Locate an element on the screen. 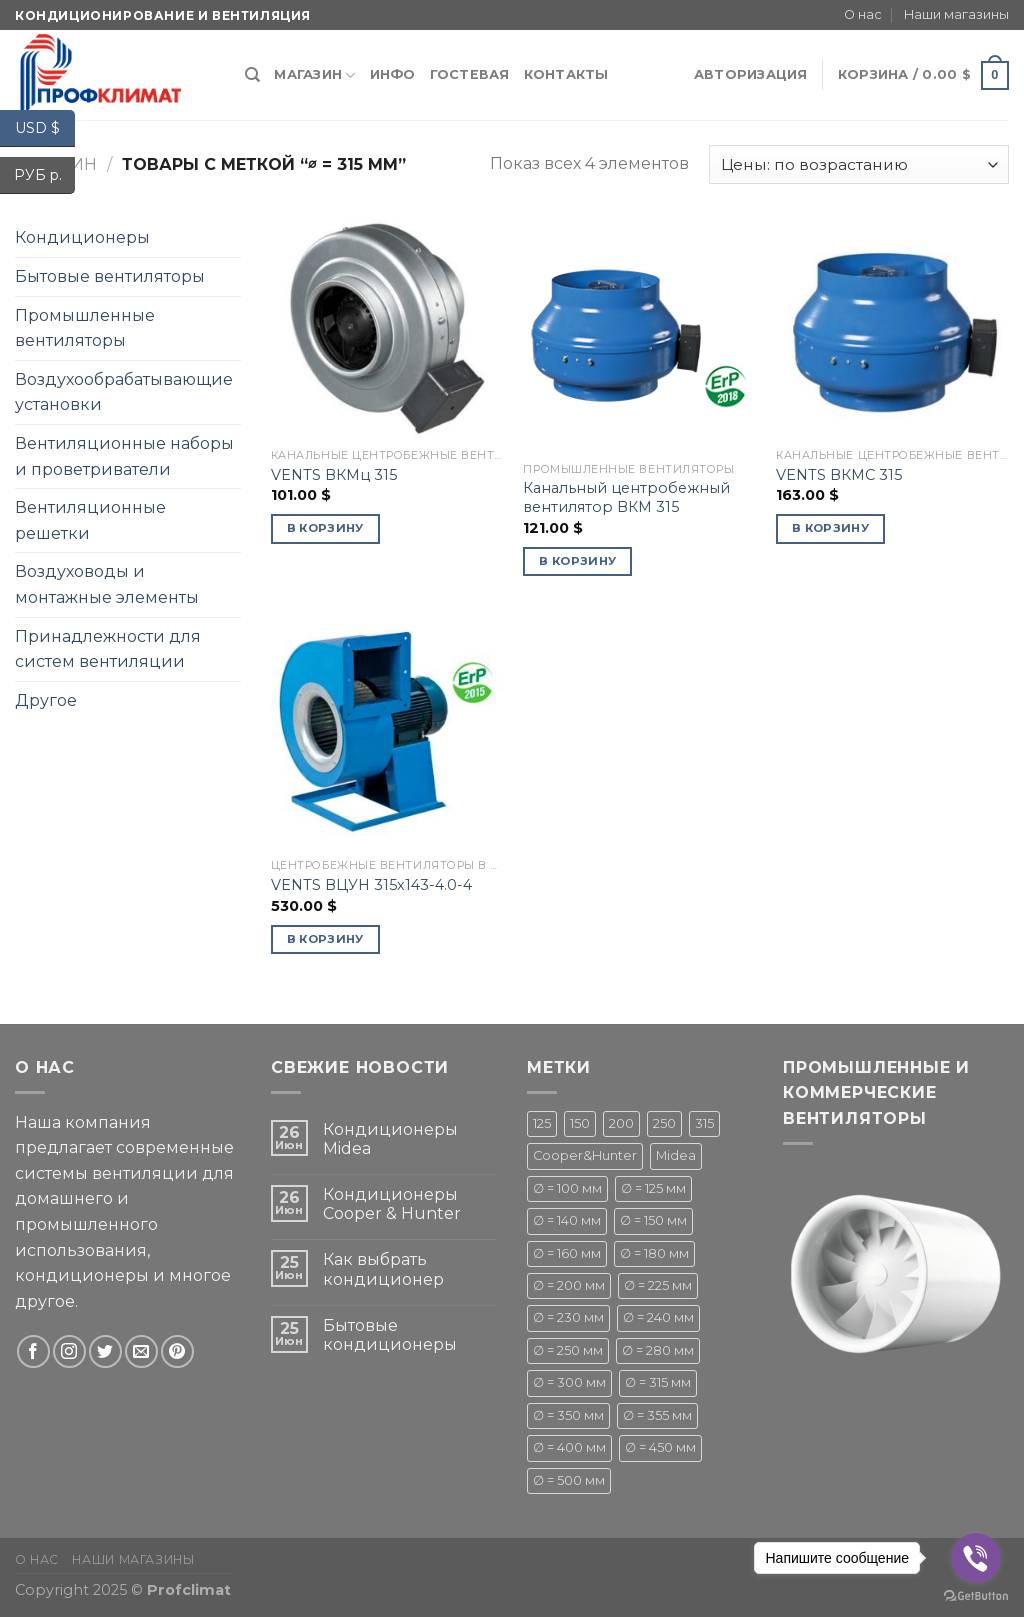  ∅ = 240 мм [∅ = 240 мм ()] is located at coordinates (658, 1317).